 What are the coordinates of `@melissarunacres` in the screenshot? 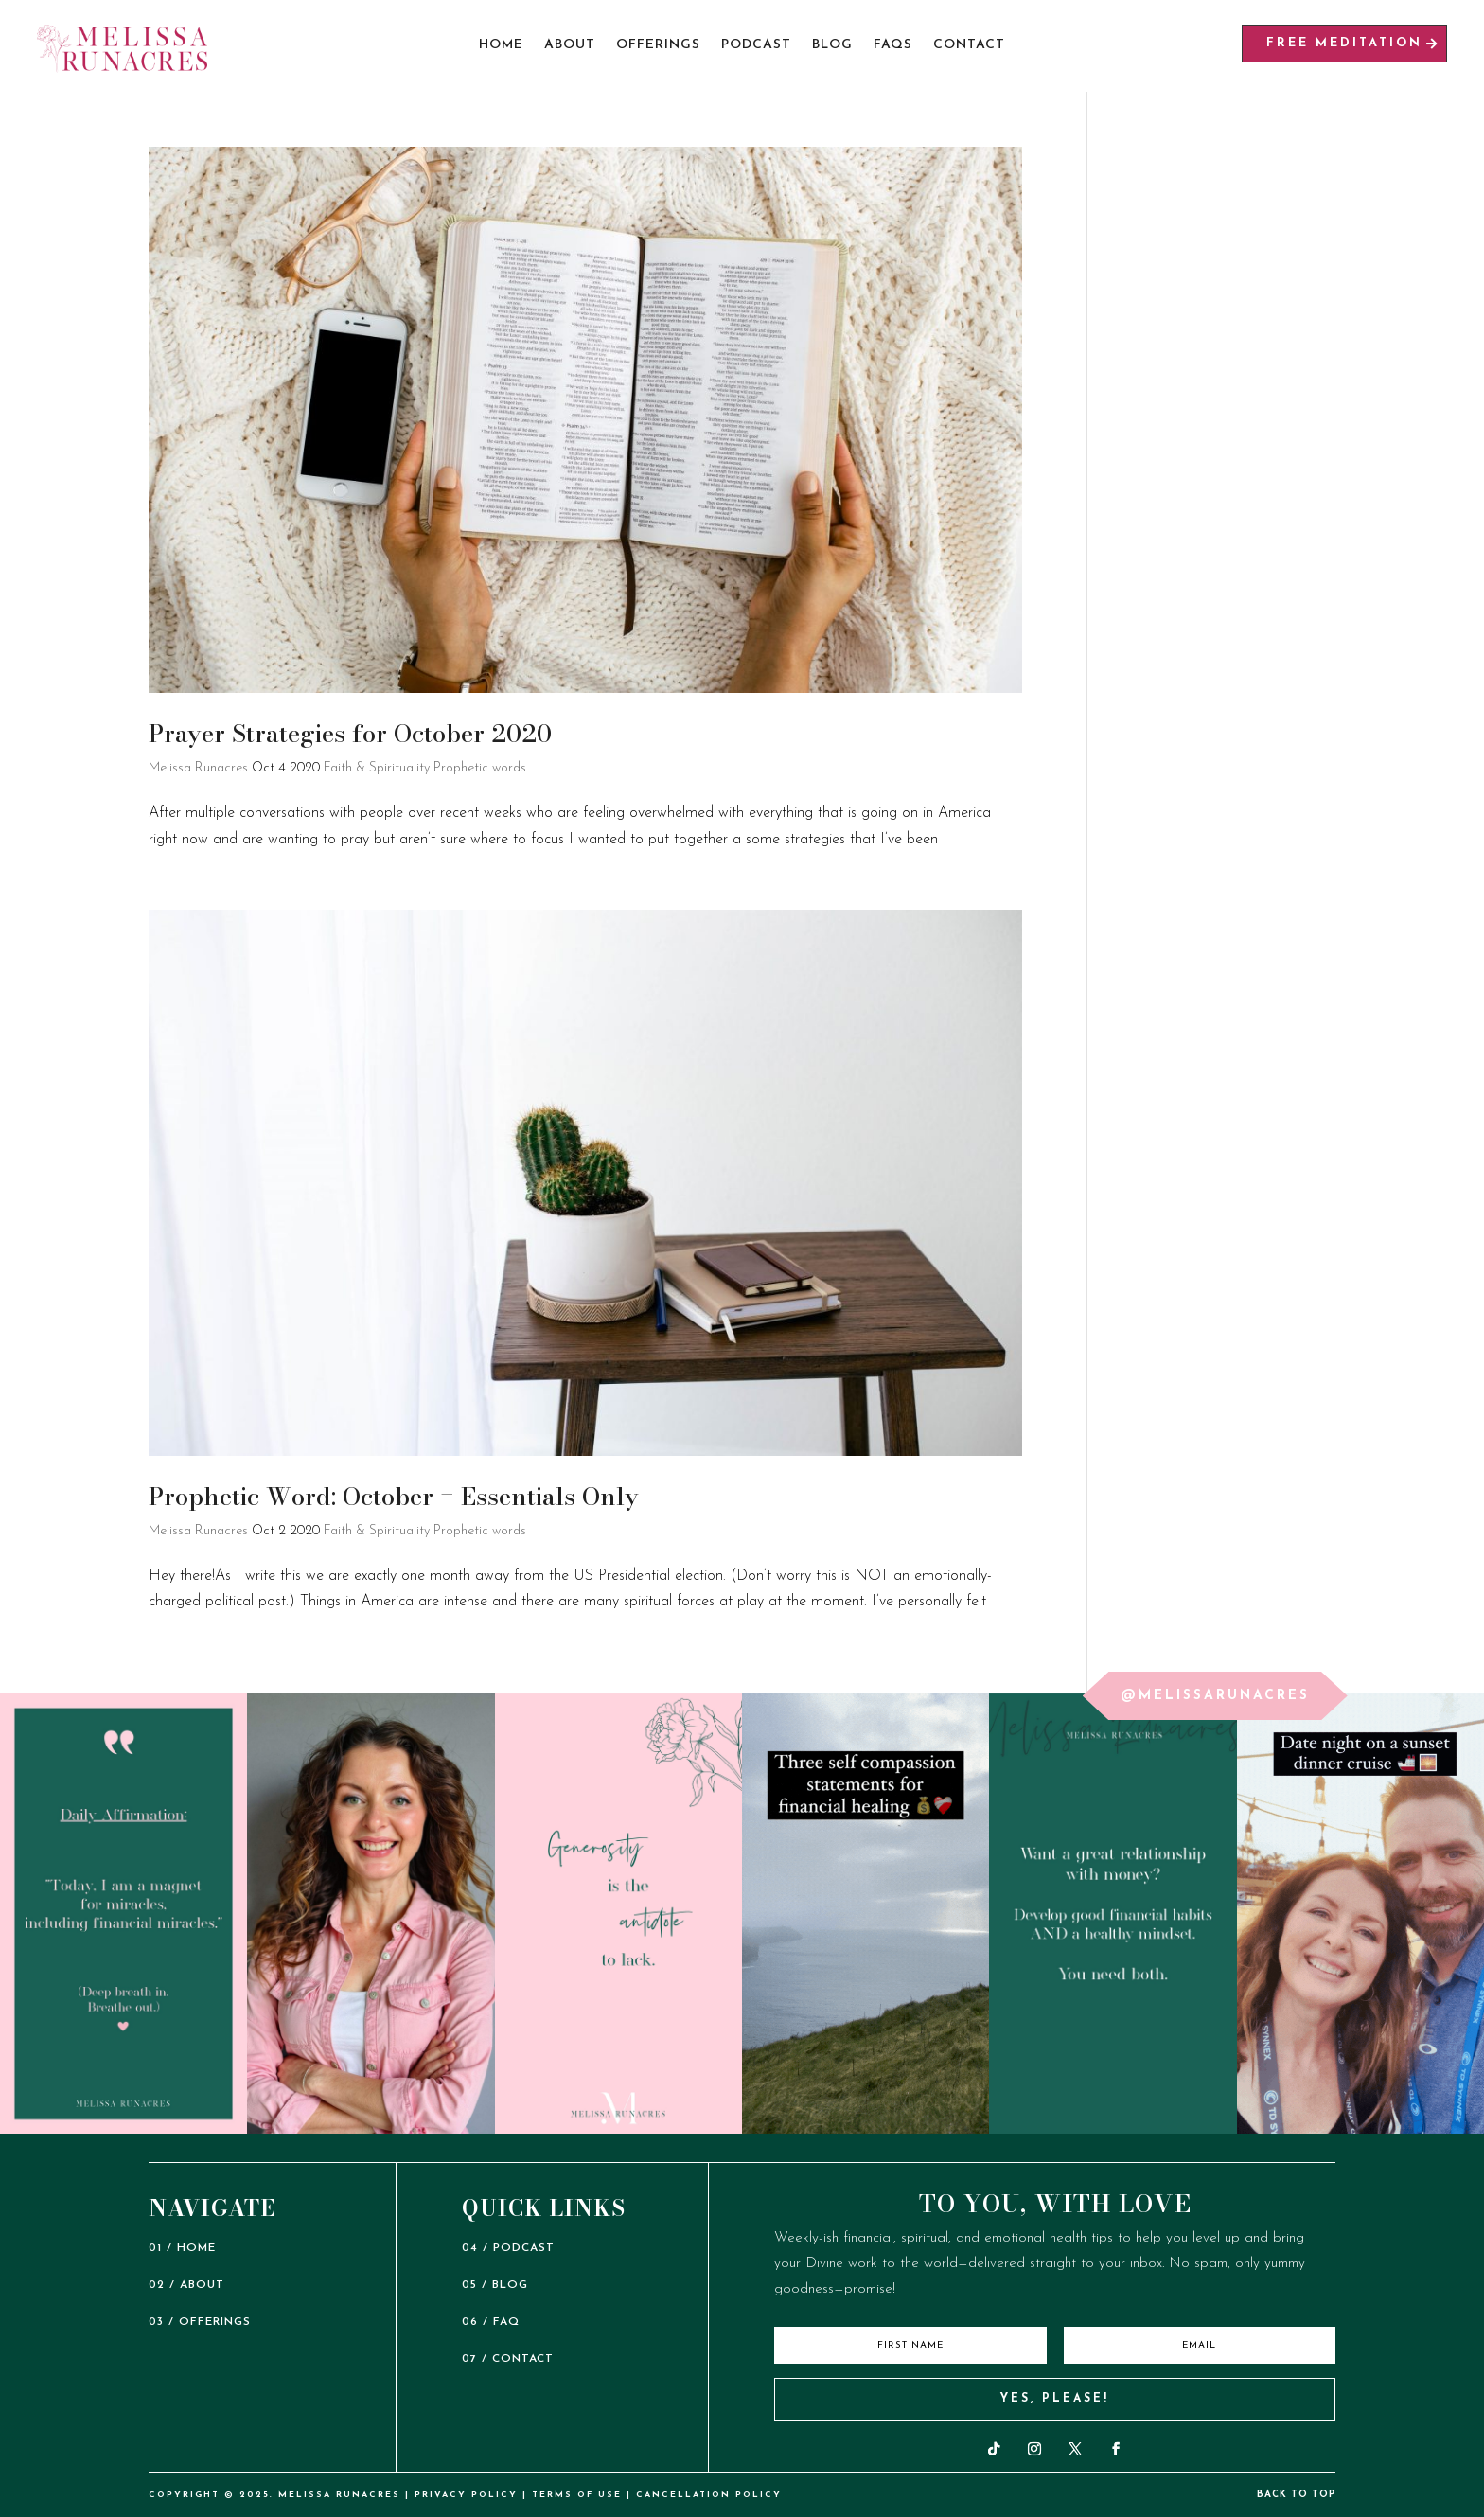 It's located at (1215, 1696).